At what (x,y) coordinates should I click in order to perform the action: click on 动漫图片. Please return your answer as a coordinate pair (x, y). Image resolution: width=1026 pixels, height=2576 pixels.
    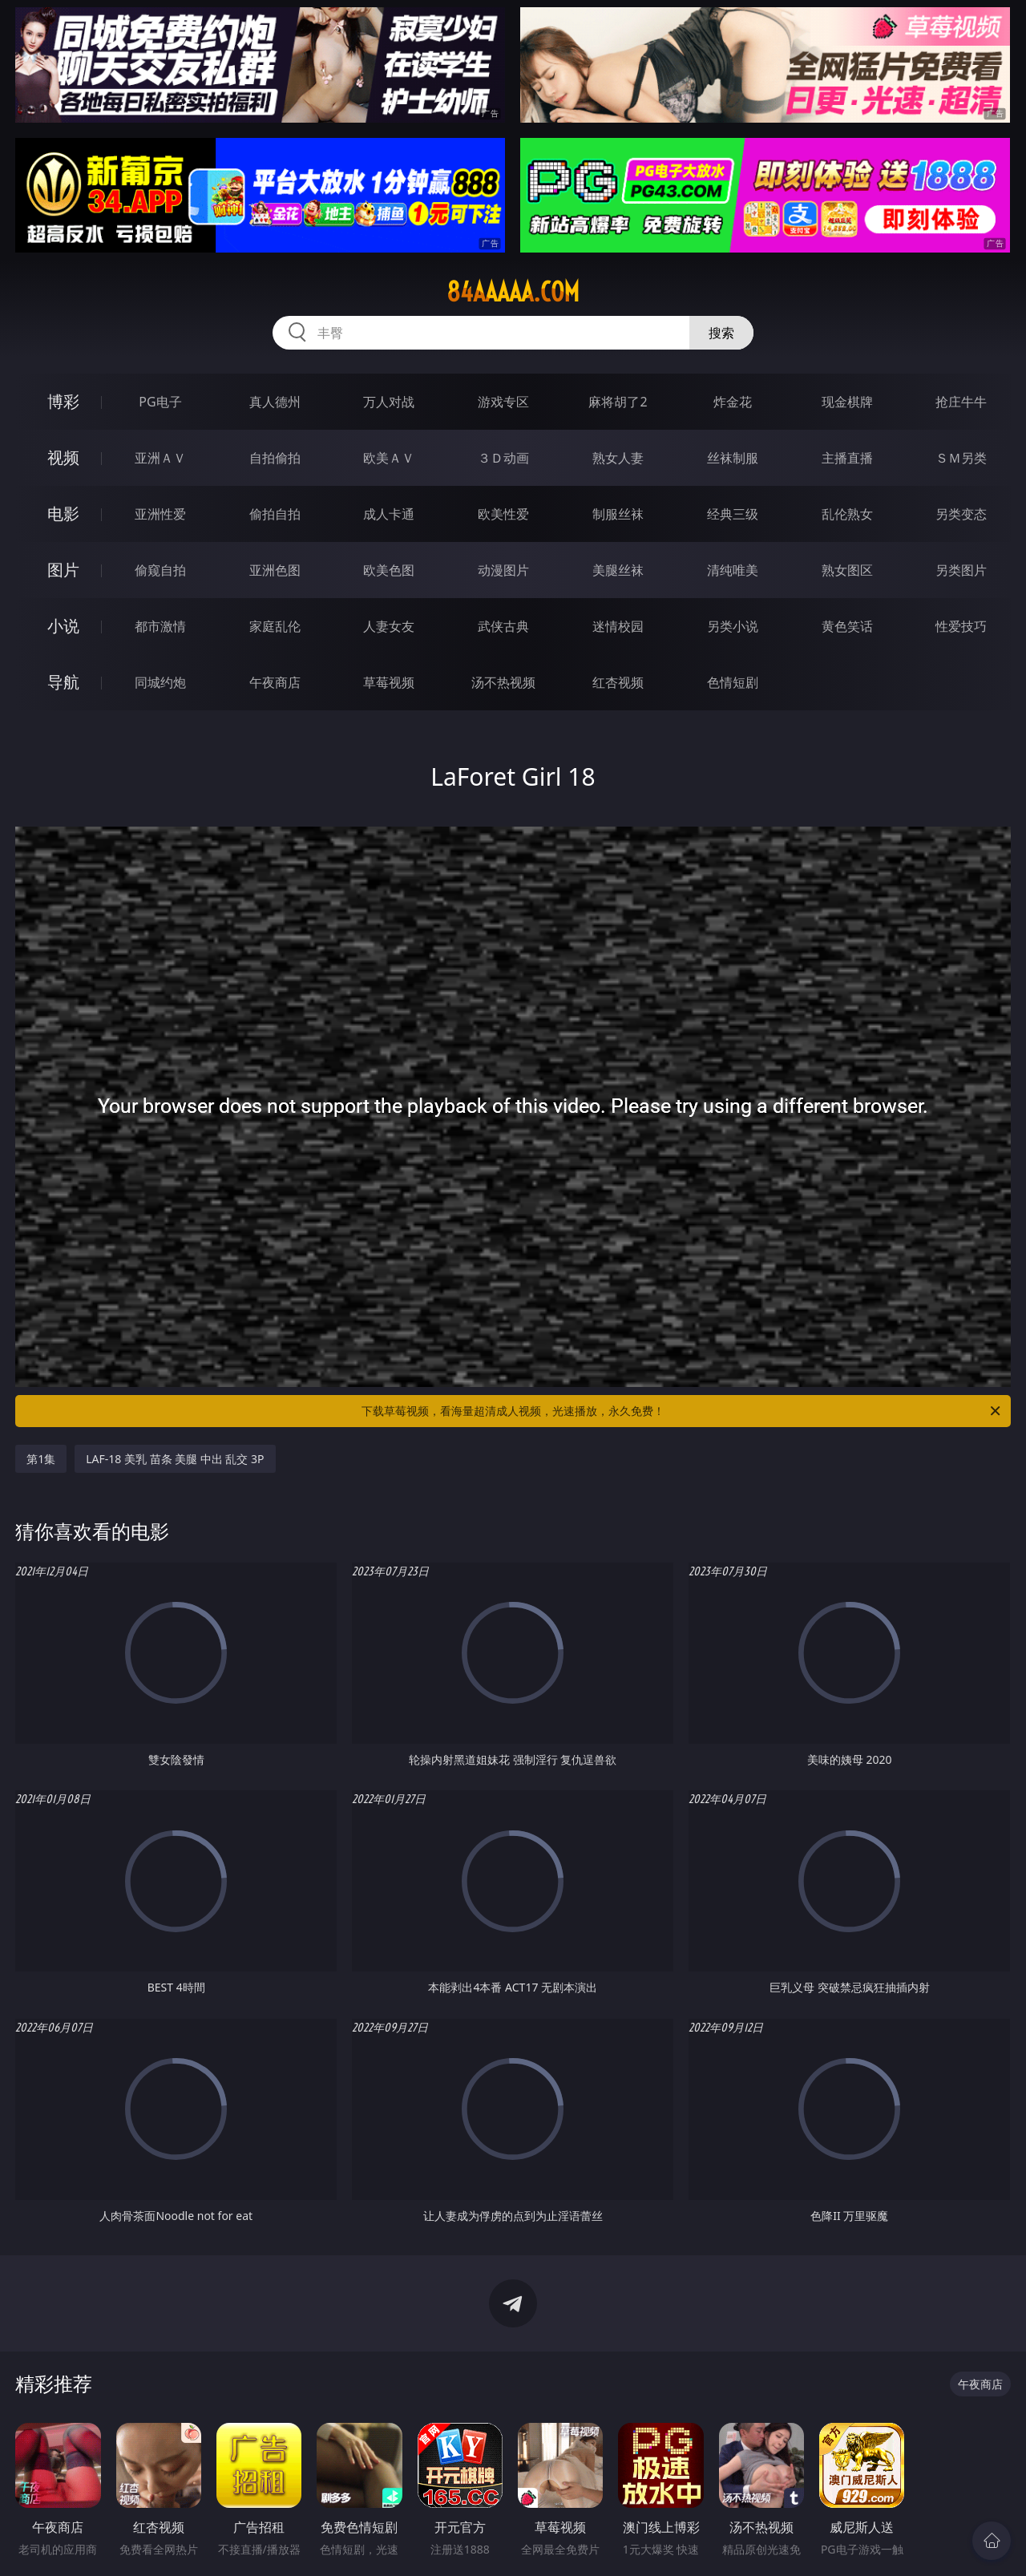
    Looking at the image, I should click on (503, 570).